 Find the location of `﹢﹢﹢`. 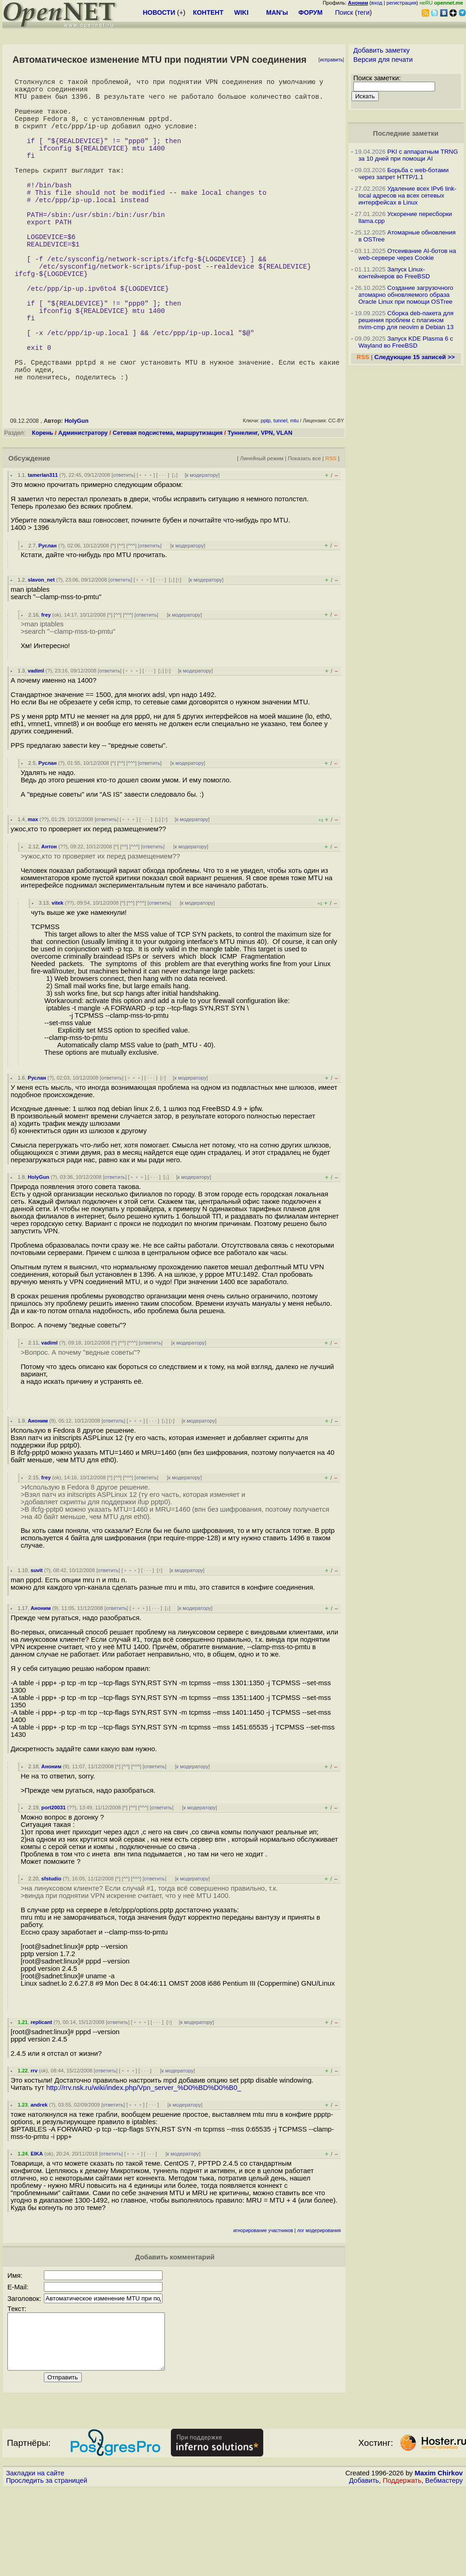

﹢﹢﹢ is located at coordinates (145, 550).